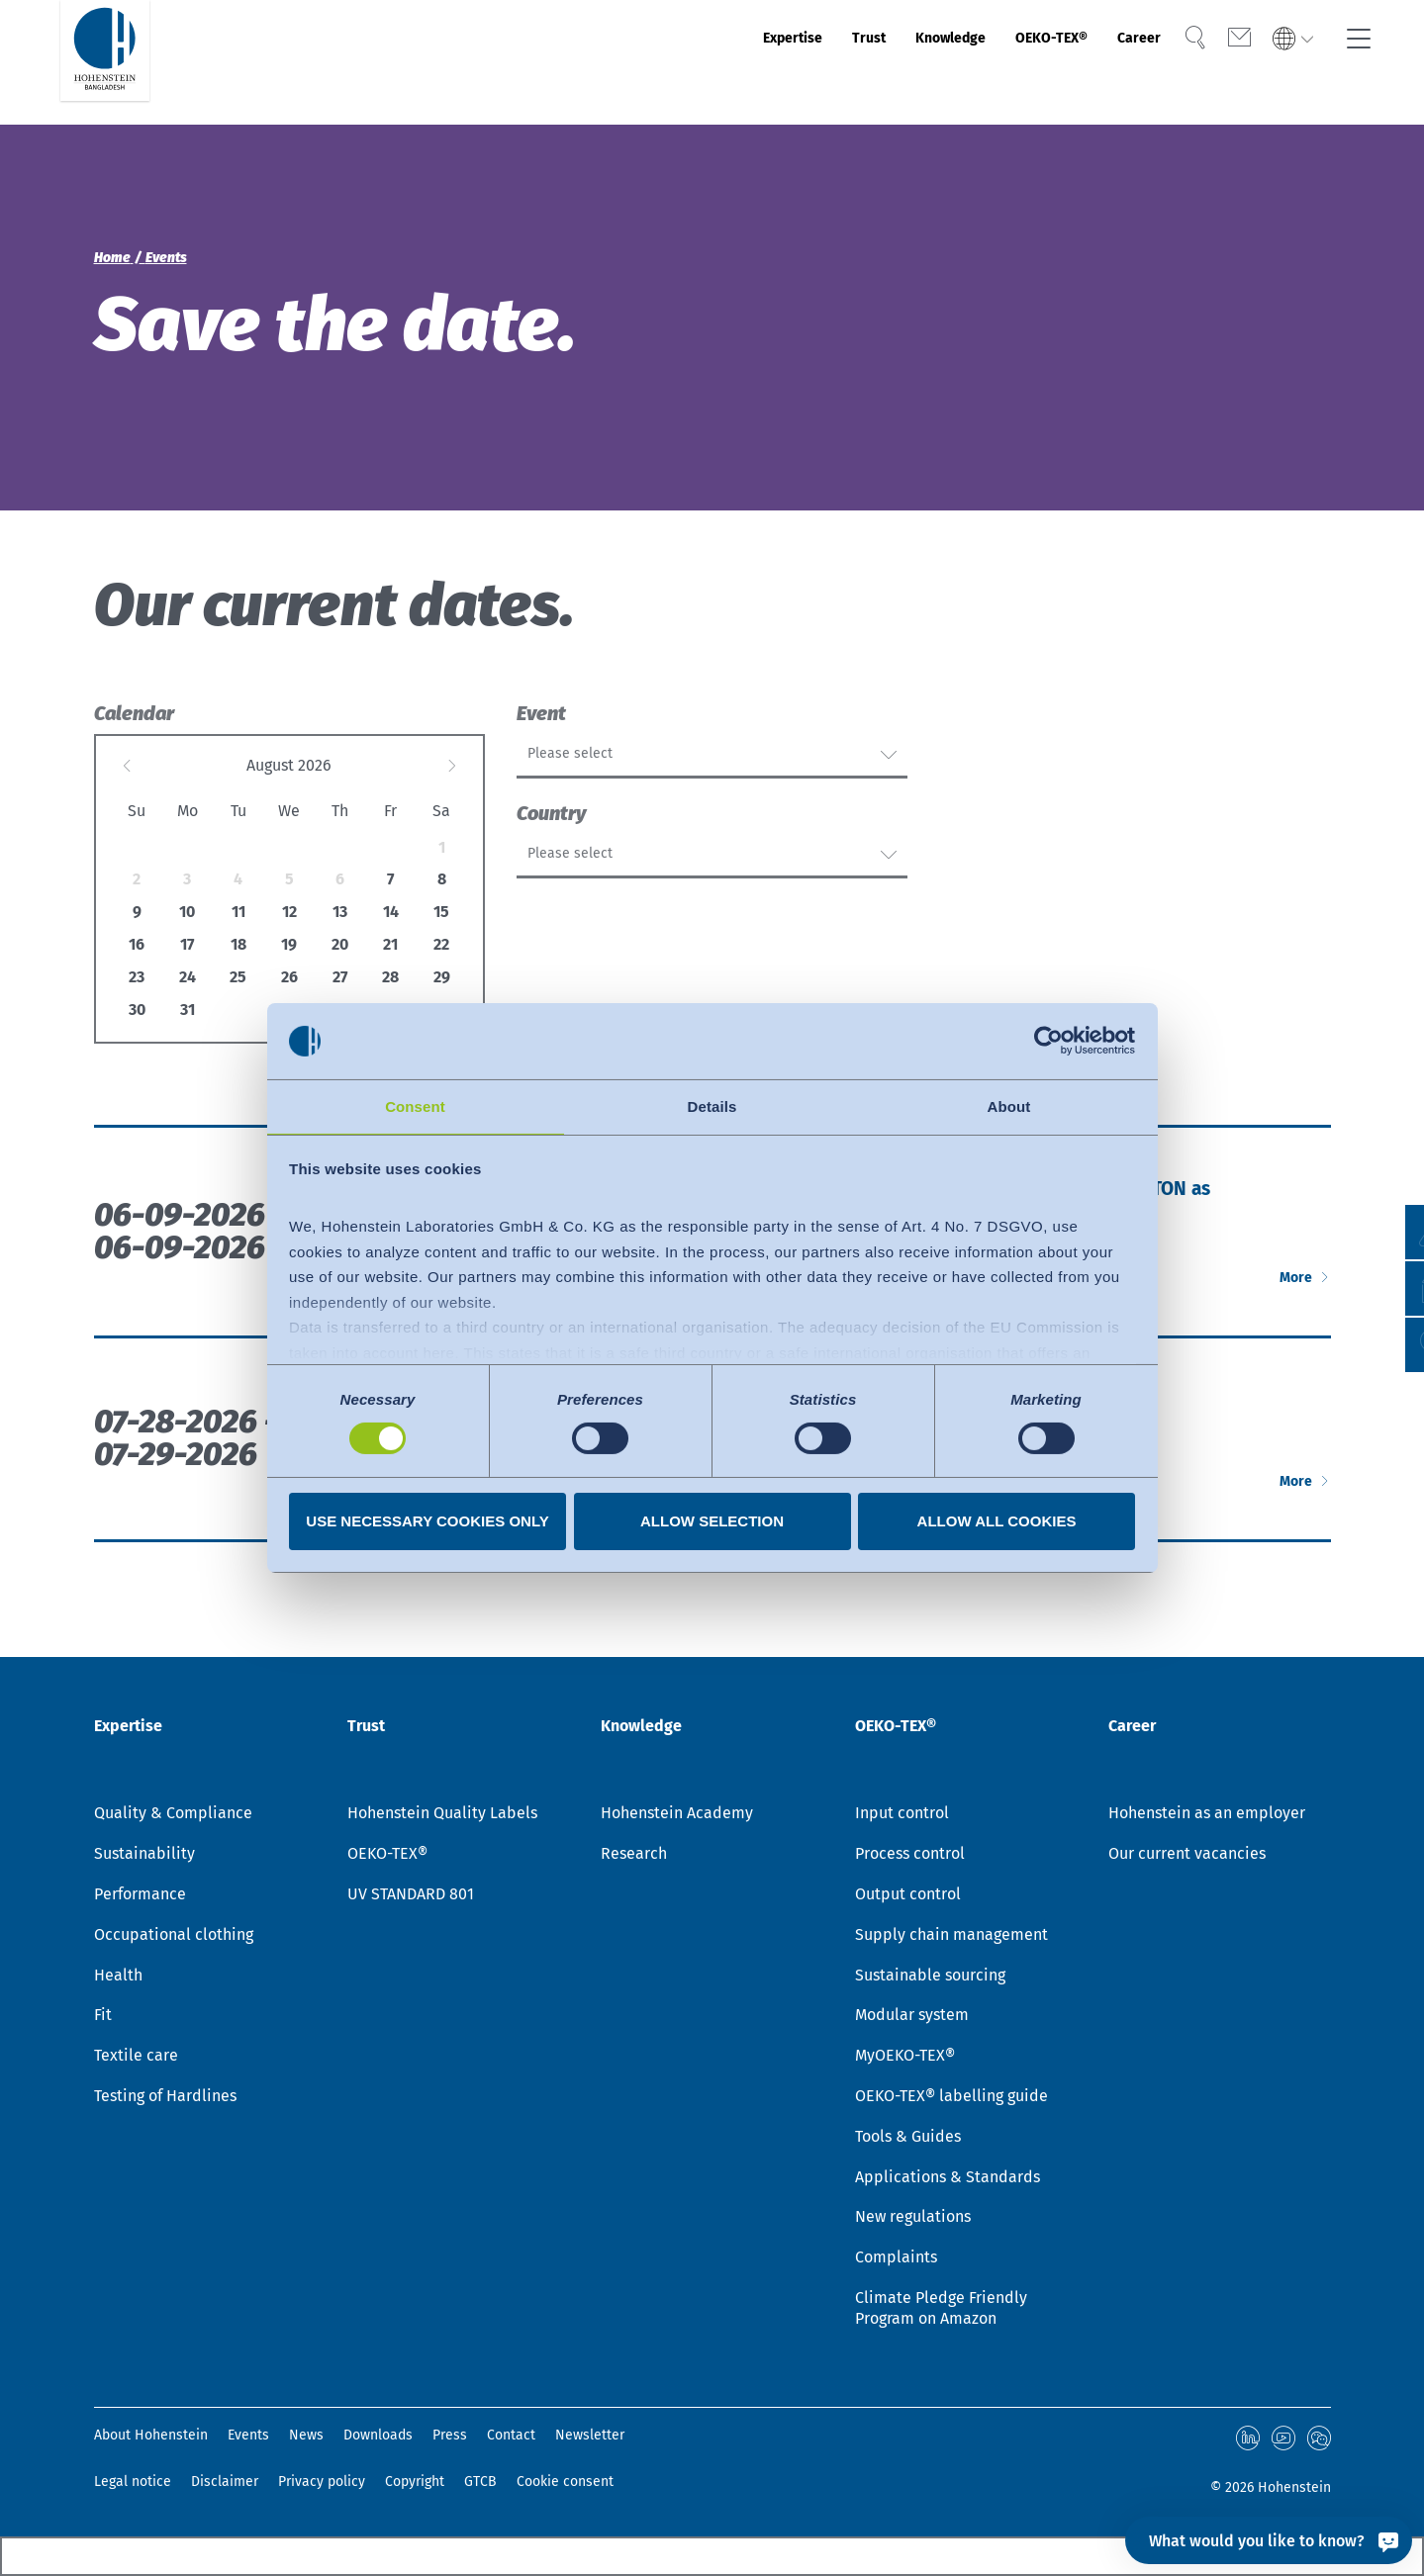  What do you see at coordinates (306, 2438) in the screenshot?
I see `News` at bounding box center [306, 2438].